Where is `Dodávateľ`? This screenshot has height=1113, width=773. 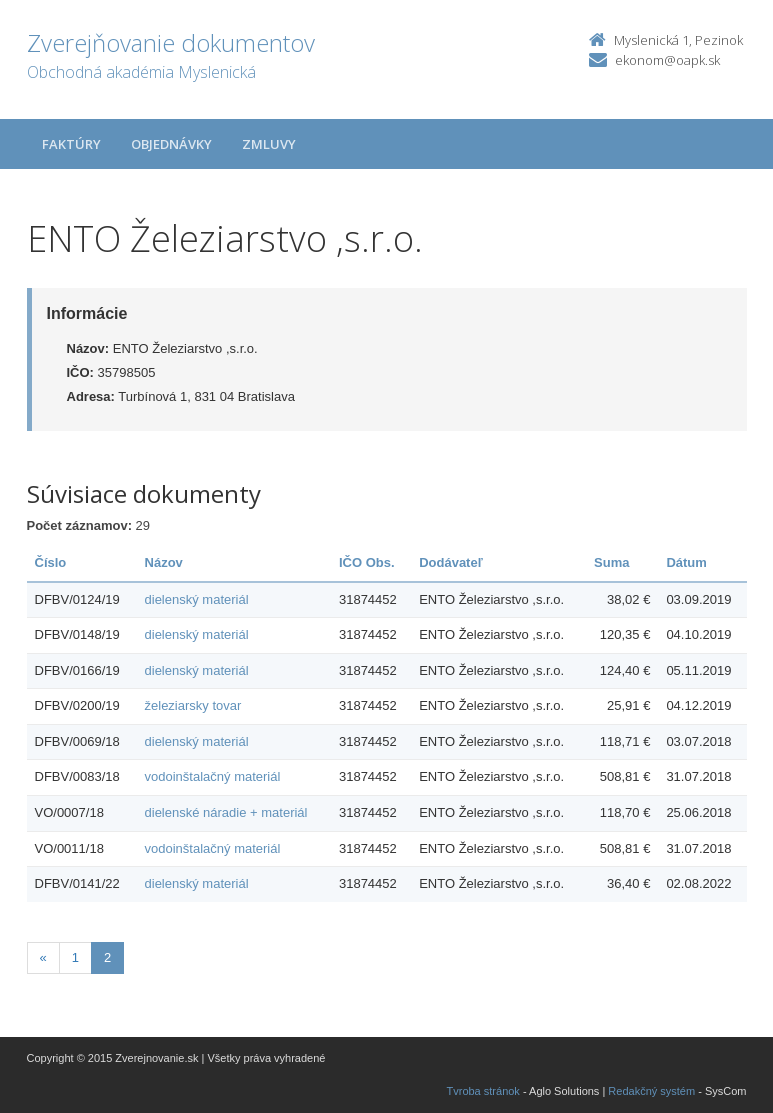 Dodávateľ is located at coordinates (451, 562).